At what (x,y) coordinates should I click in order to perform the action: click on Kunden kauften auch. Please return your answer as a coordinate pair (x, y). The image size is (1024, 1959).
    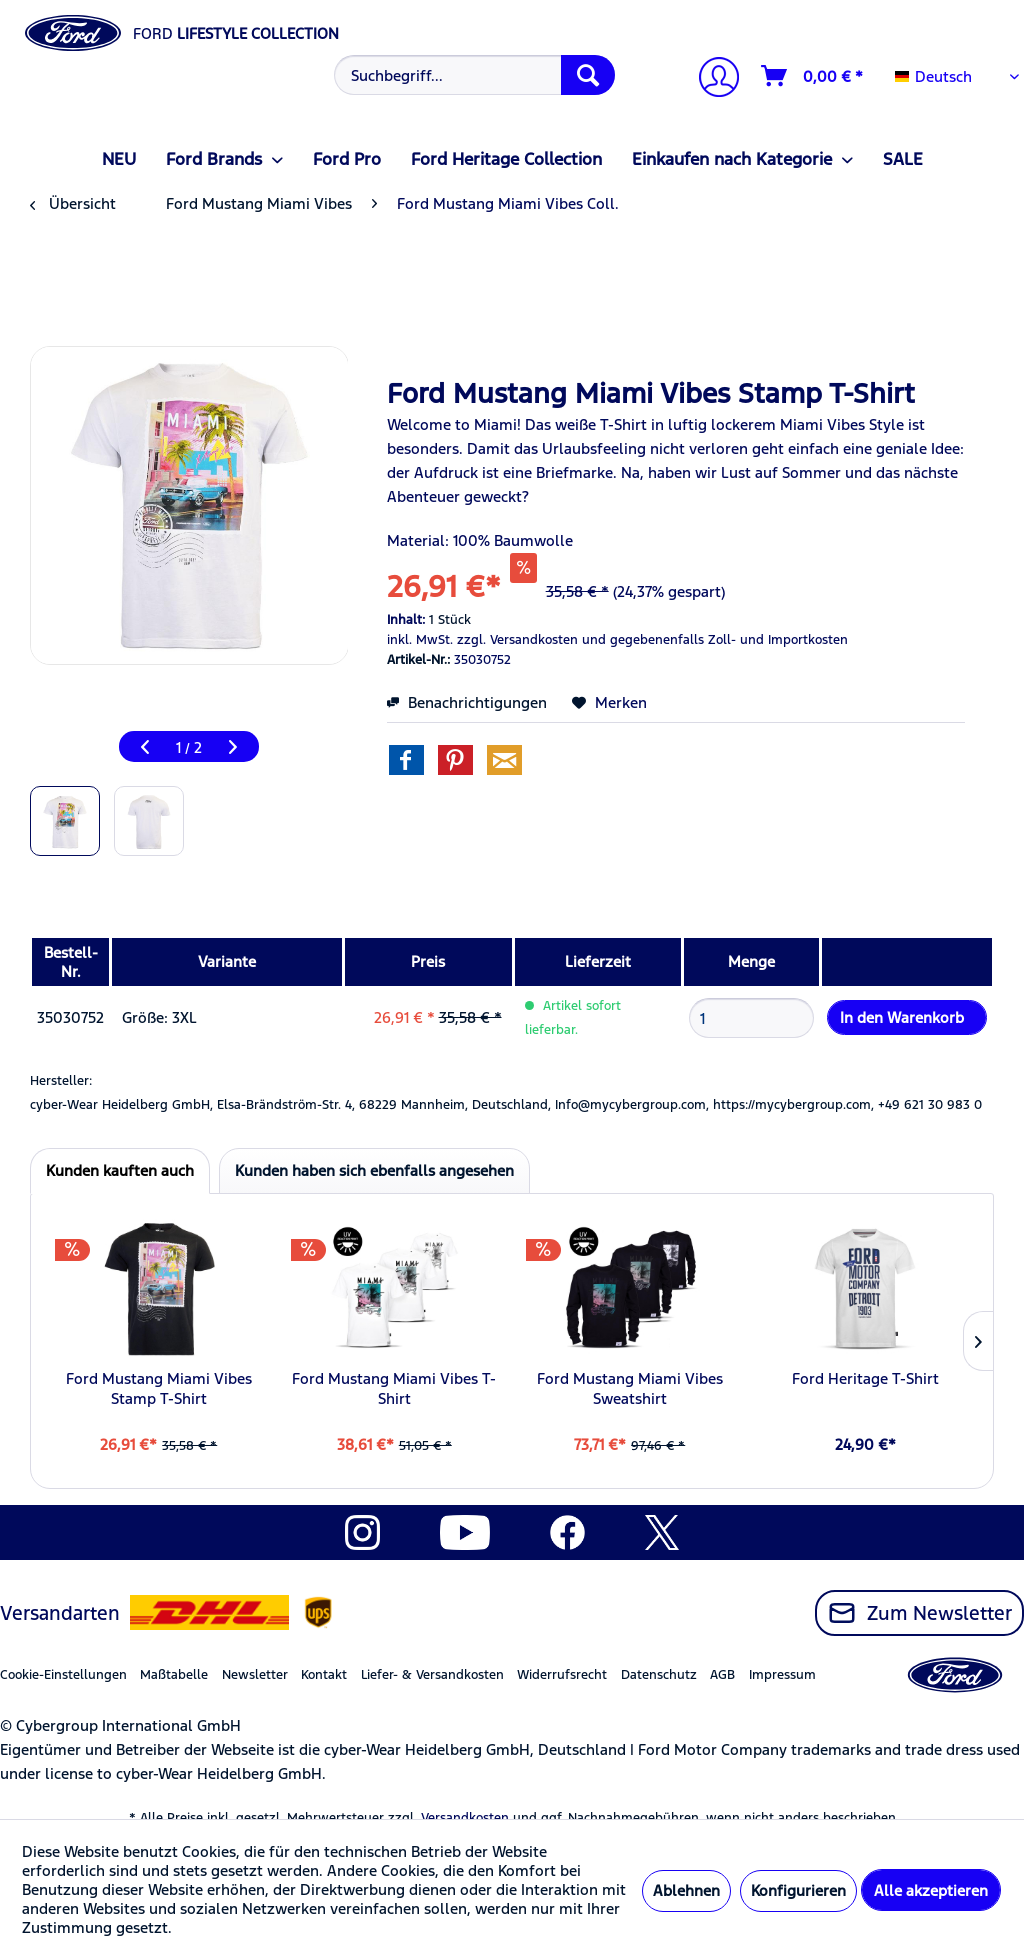
    Looking at the image, I should click on (120, 1170).